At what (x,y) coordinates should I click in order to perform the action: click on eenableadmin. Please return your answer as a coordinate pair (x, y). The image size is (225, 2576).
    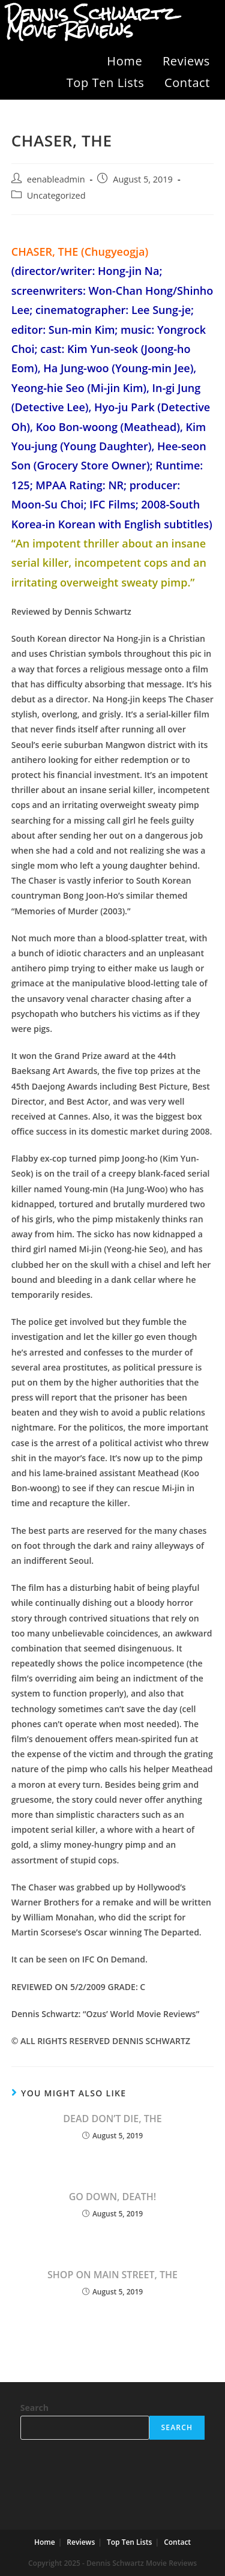
    Looking at the image, I should click on (56, 179).